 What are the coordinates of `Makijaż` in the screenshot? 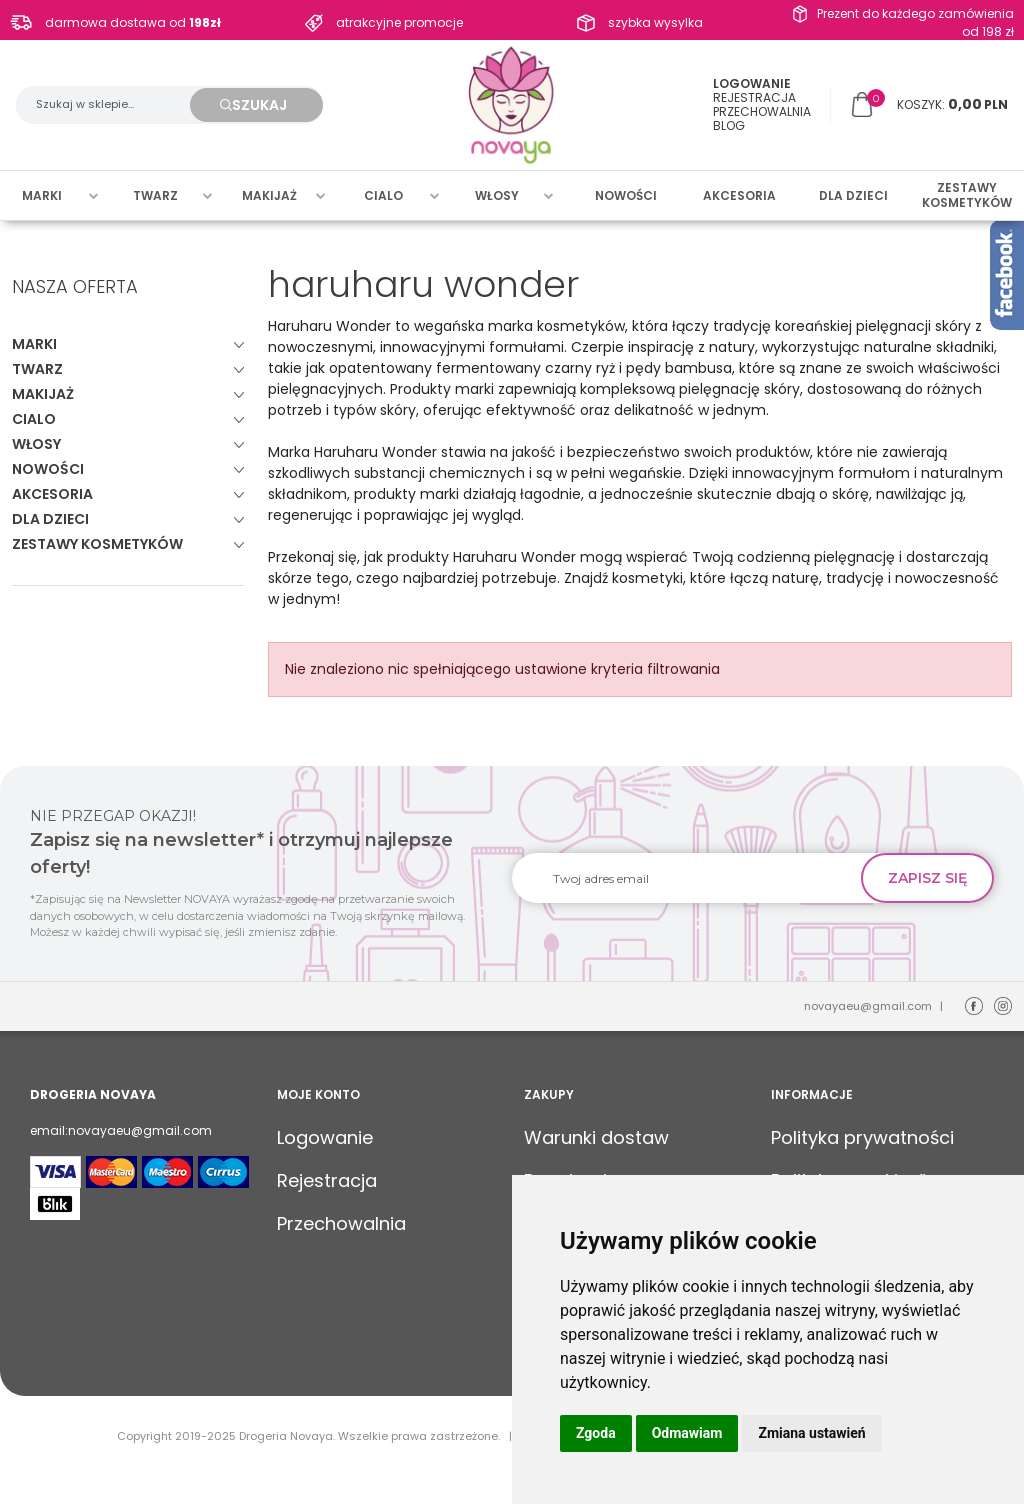 It's located at (269, 195).